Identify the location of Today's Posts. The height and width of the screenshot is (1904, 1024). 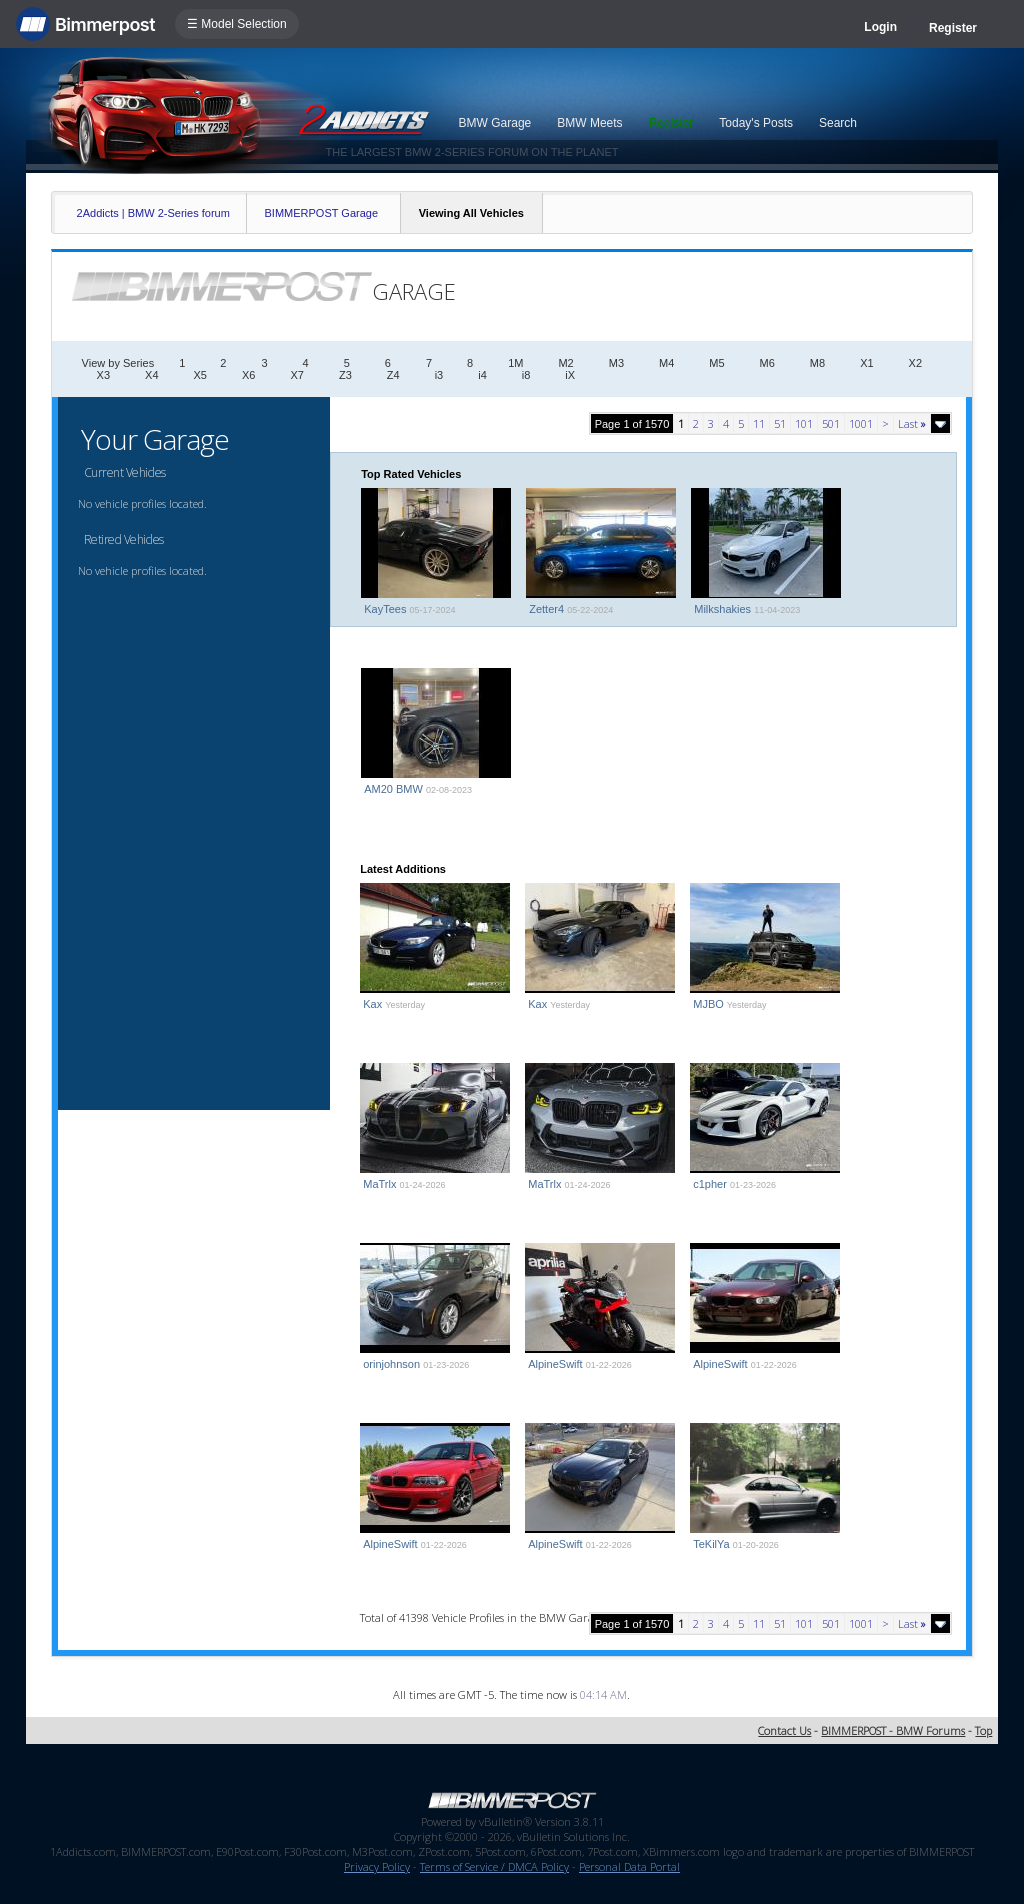
(756, 123).